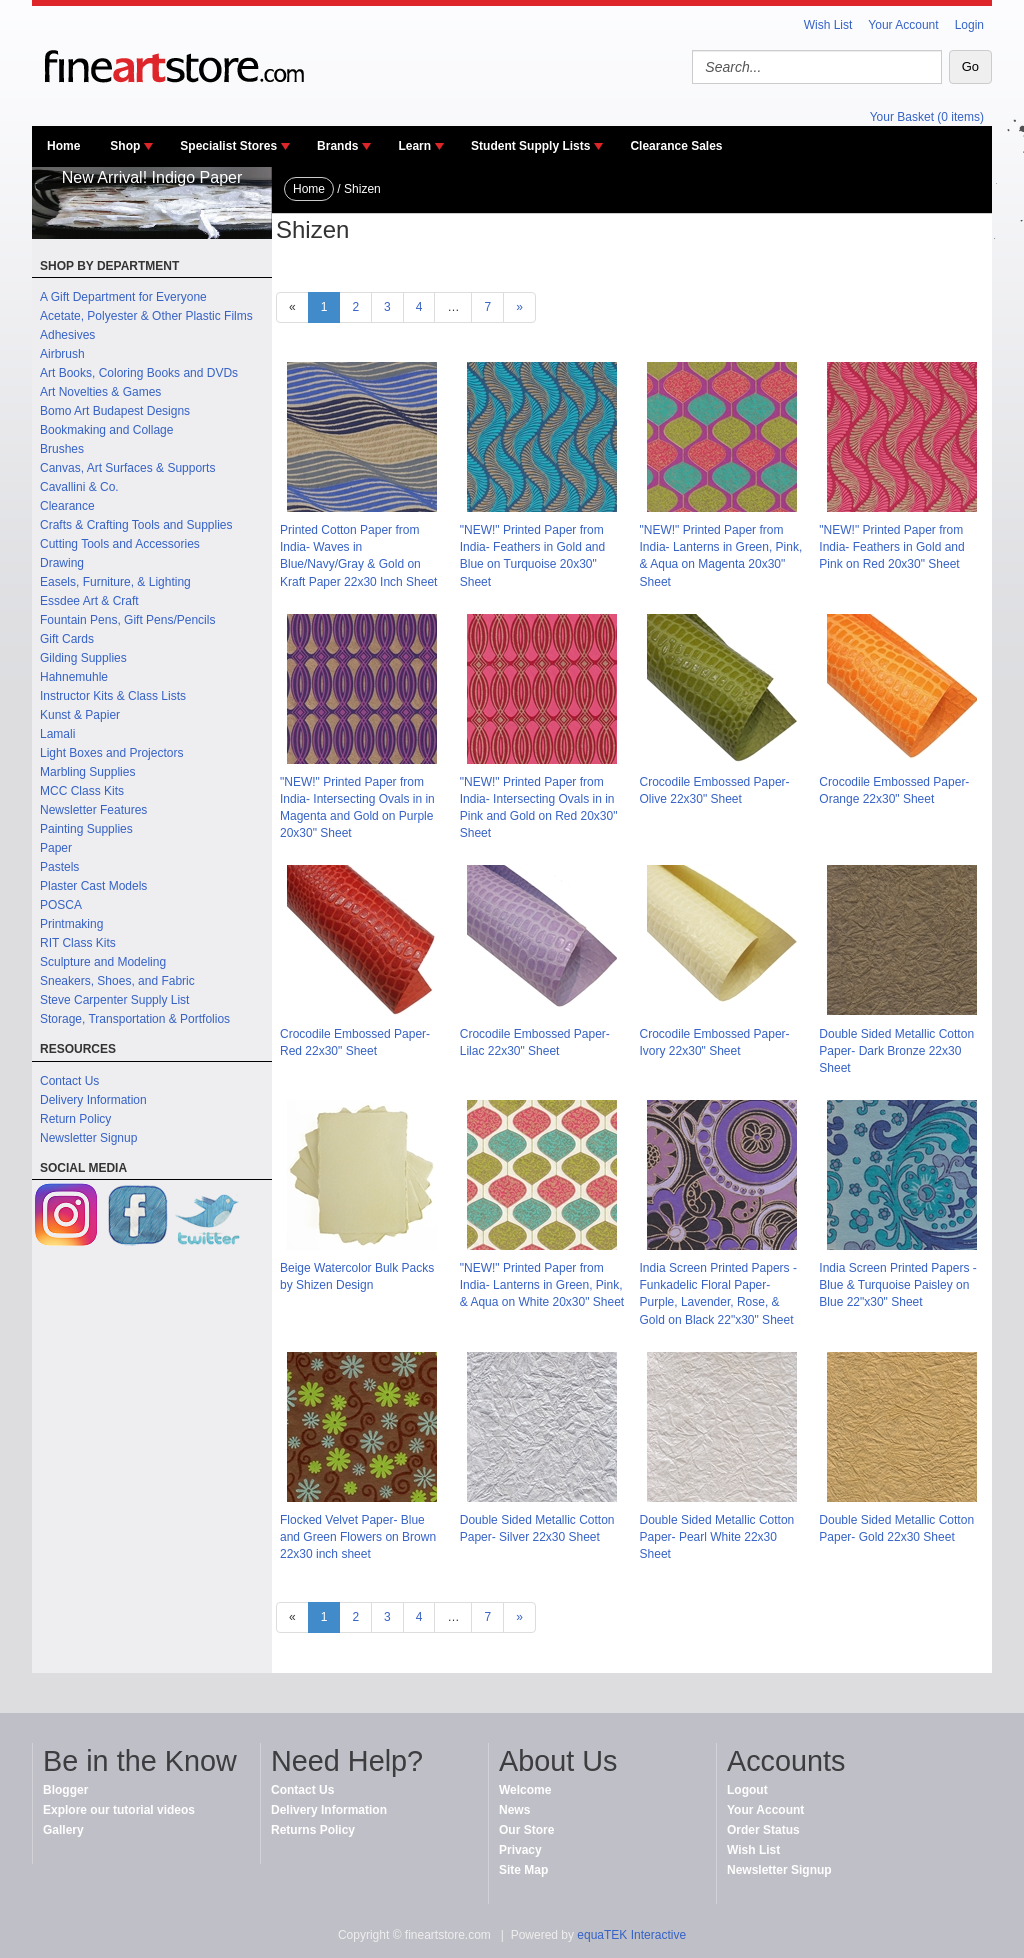 This screenshot has width=1024, height=1958. I want to click on Double Sided Metallic Cotton Paper- Dark Bronze 22x30 Sheet, so click(896, 1051).